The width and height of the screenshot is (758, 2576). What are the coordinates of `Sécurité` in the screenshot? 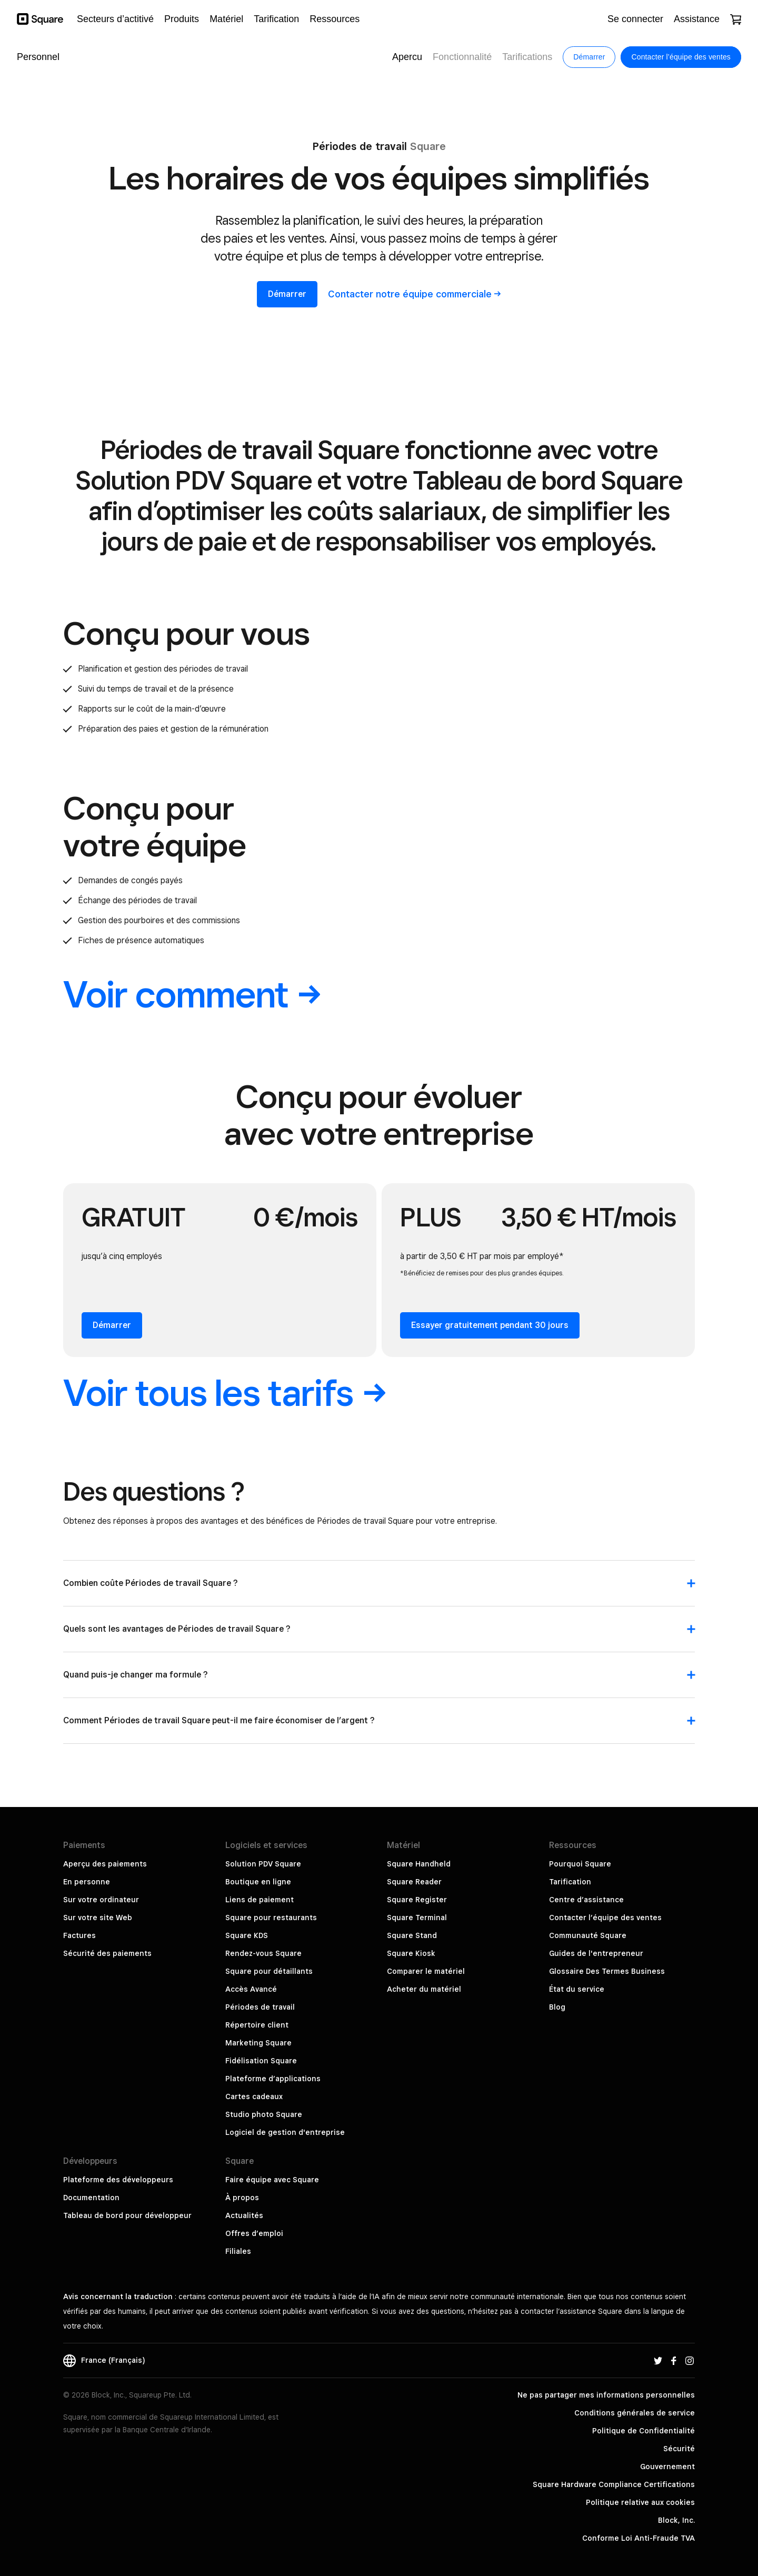 It's located at (679, 2448).